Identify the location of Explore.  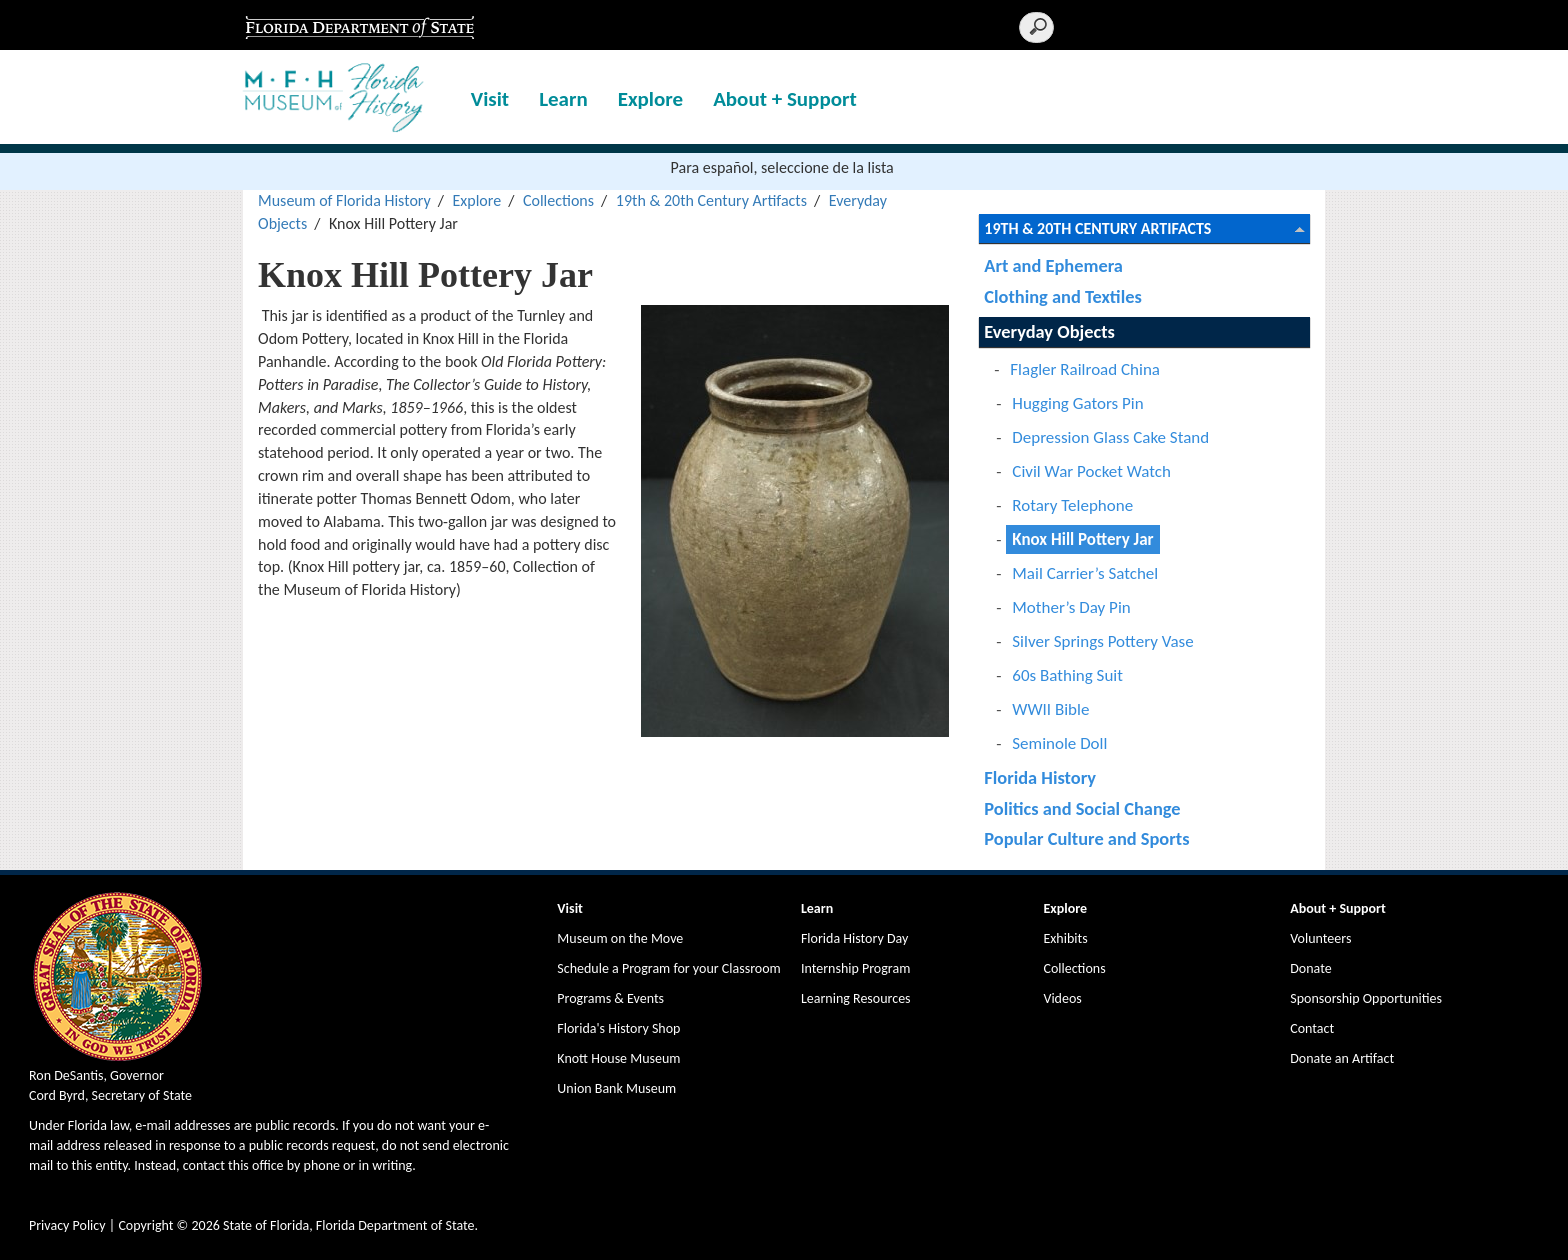
(650, 99).